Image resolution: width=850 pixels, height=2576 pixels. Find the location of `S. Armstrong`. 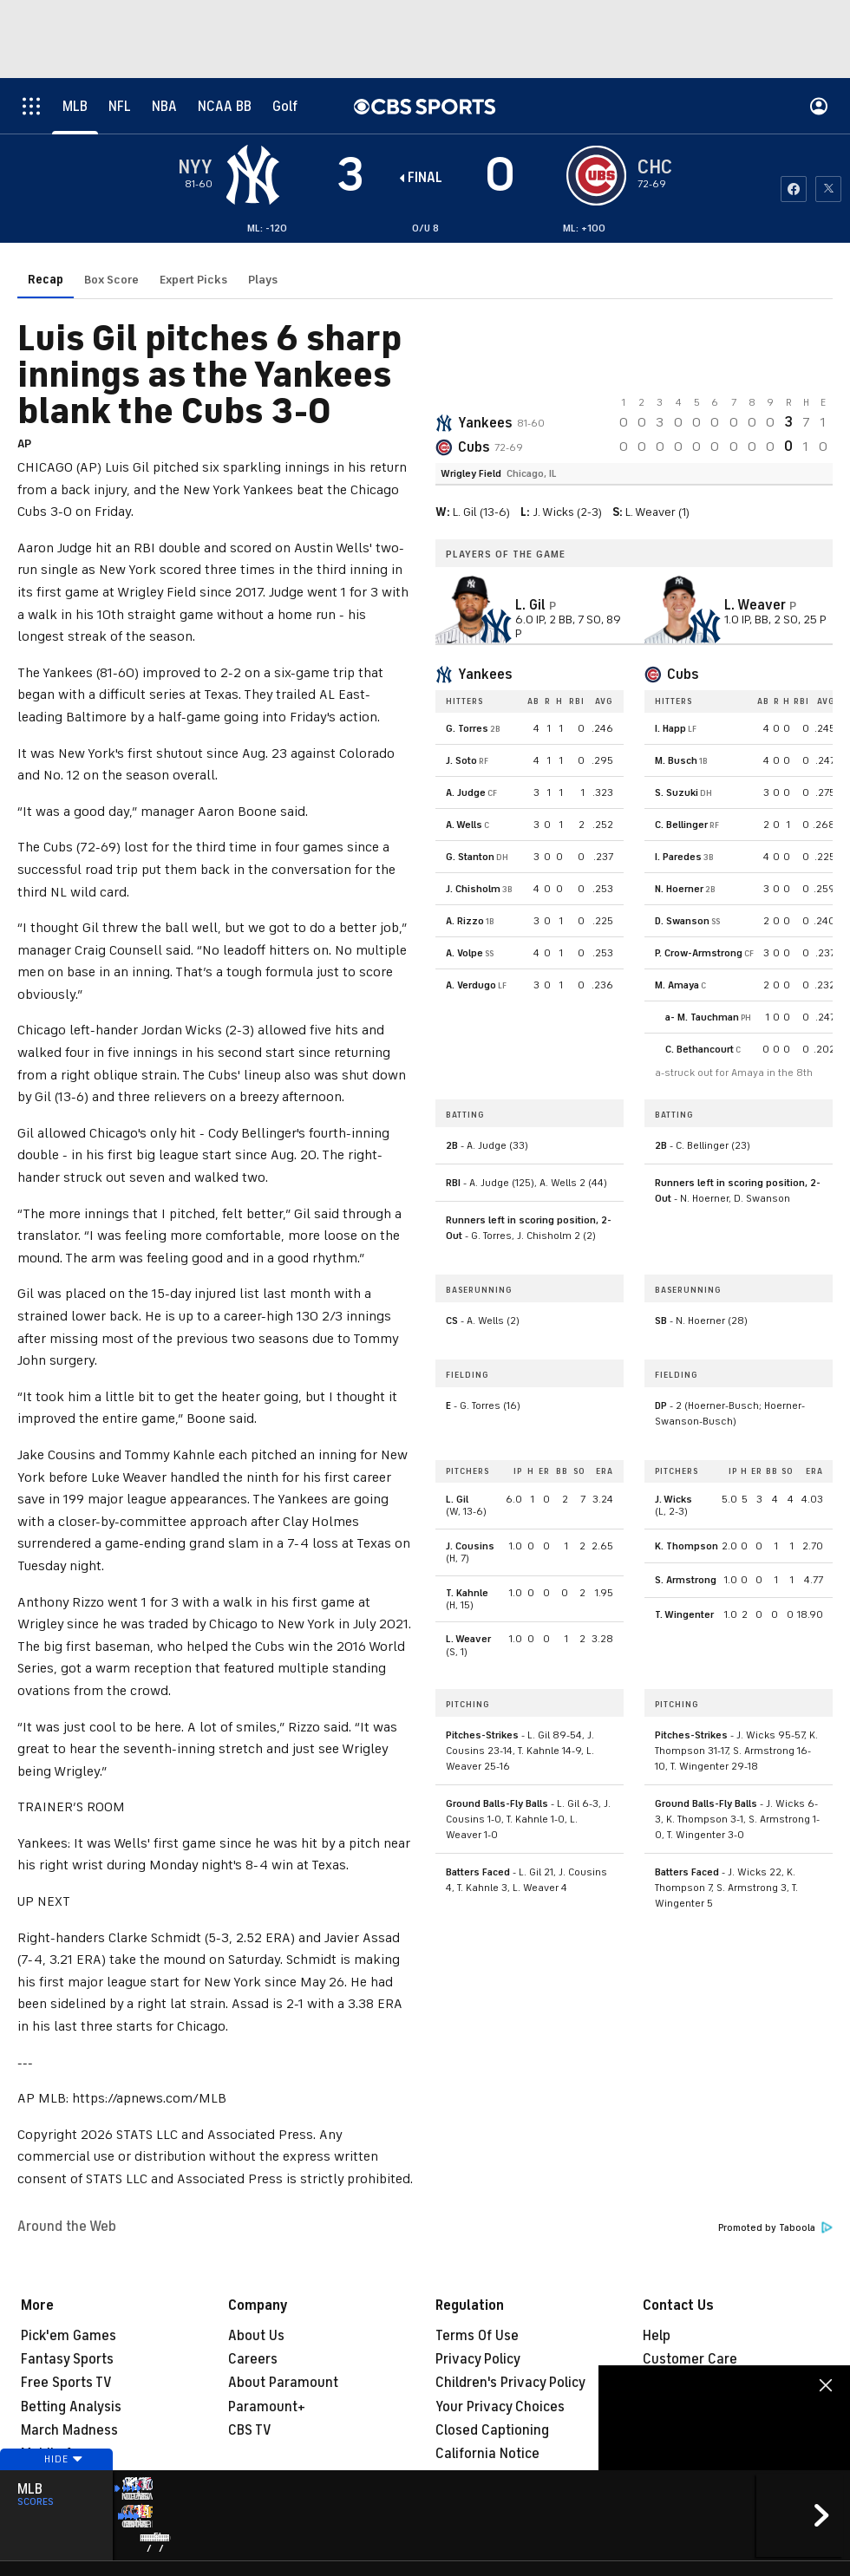

S. Armstrong is located at coordinates (685, 1503).